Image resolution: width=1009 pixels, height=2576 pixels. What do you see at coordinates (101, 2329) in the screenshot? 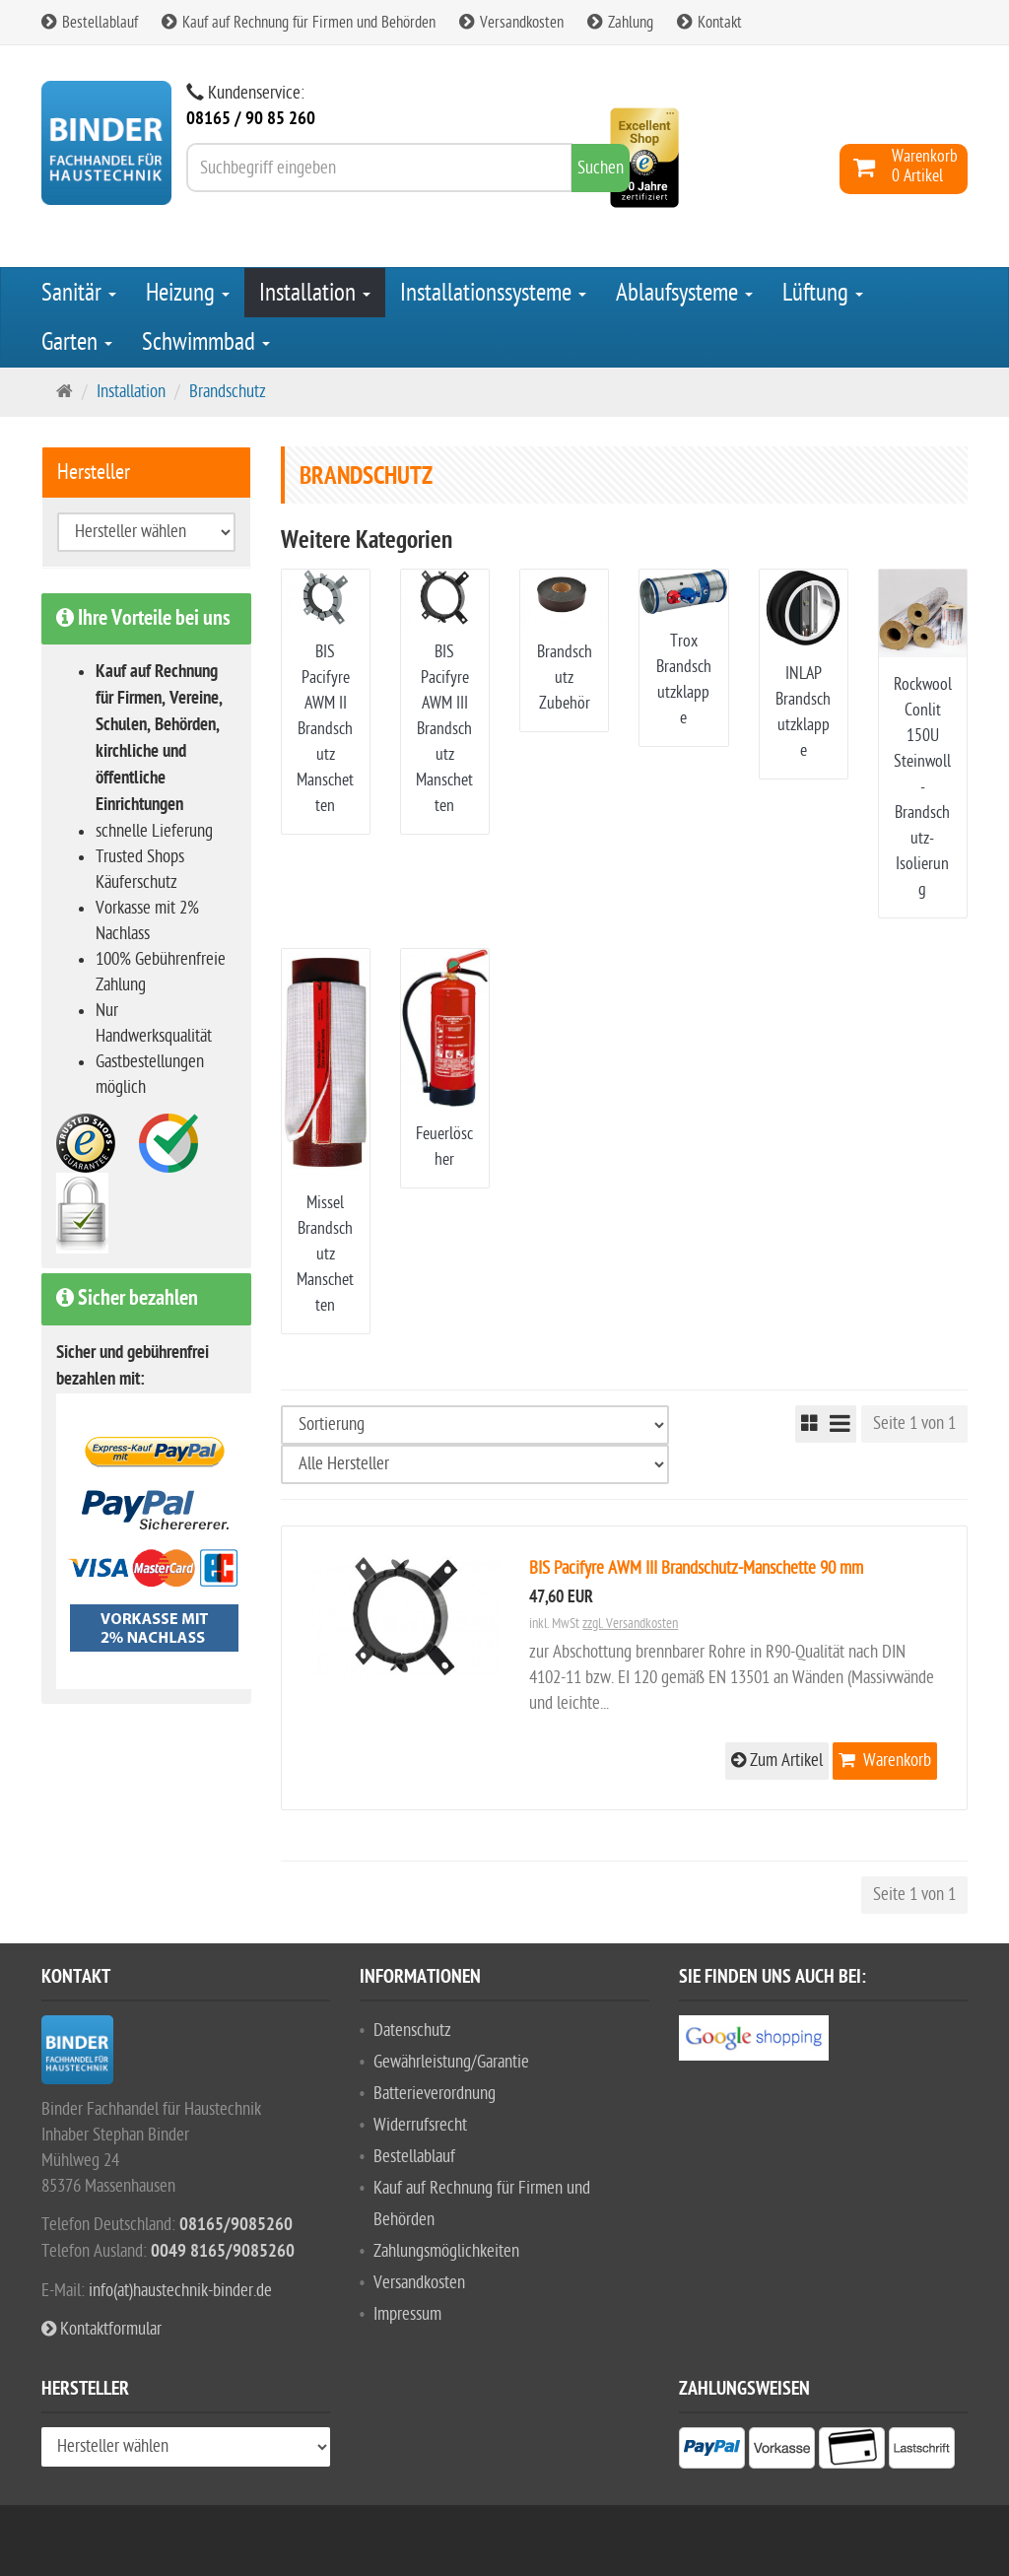
I see `Kontaktformular` at bounding box center [101, 2329].